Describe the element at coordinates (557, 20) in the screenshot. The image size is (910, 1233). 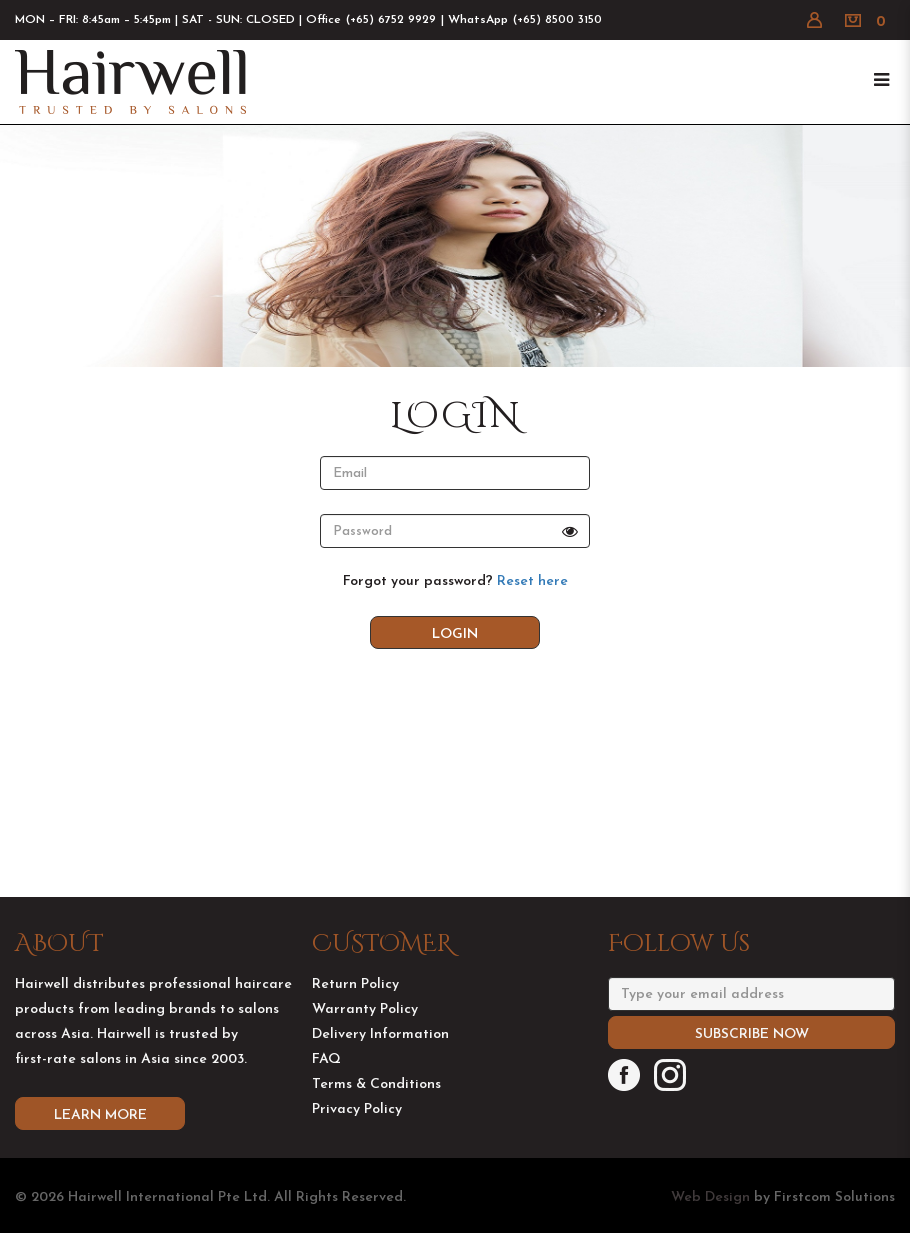
I see `(+65) 8500 3150` at that location.